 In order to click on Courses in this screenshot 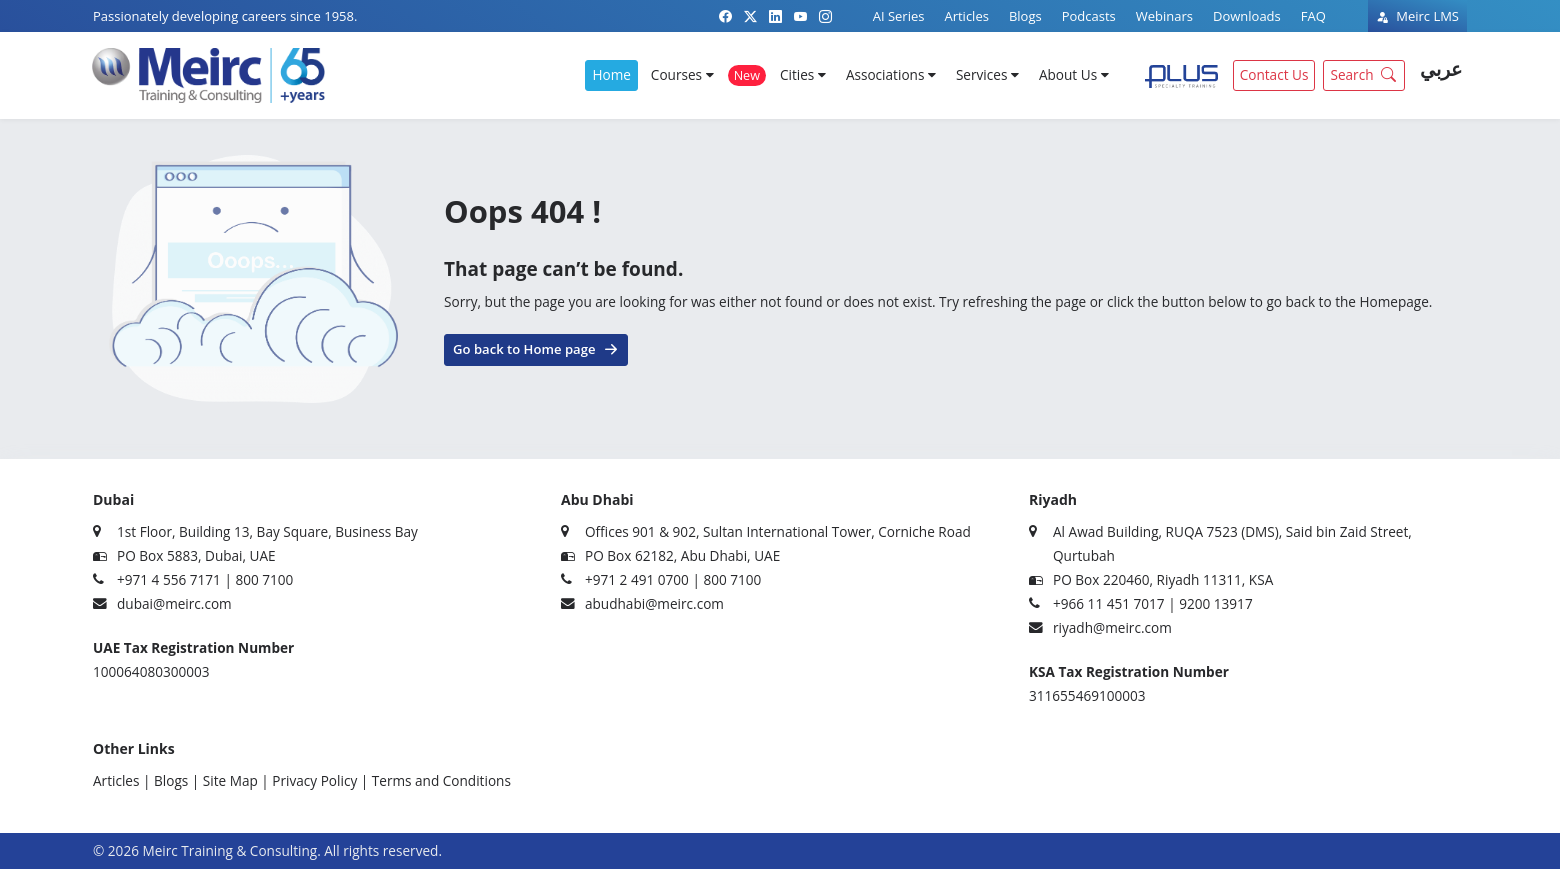, I will do `click(682, 74)`.